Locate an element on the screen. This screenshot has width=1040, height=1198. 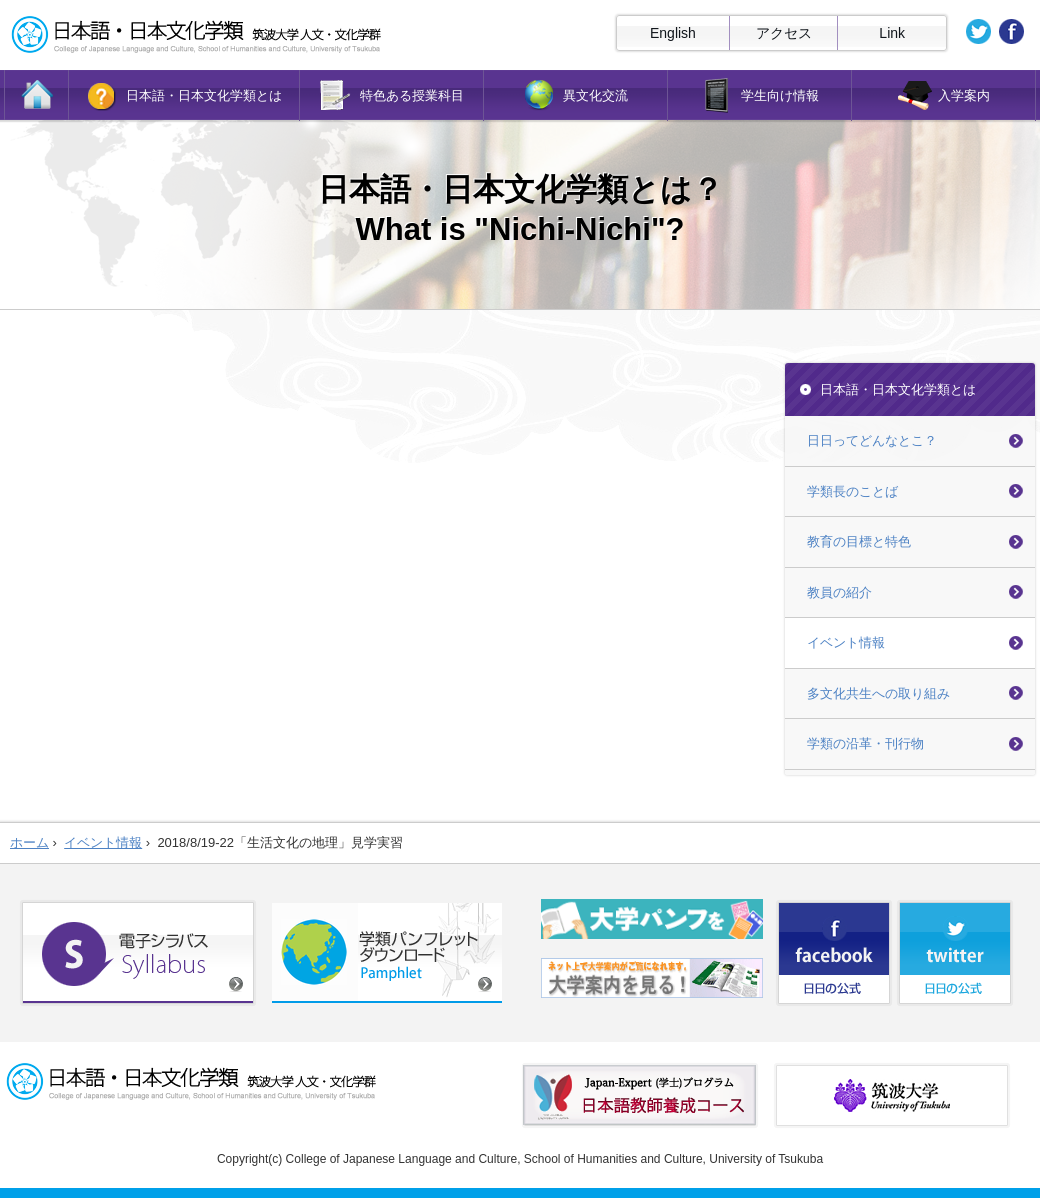
イベント情報 is located at coordinates (846, 642).